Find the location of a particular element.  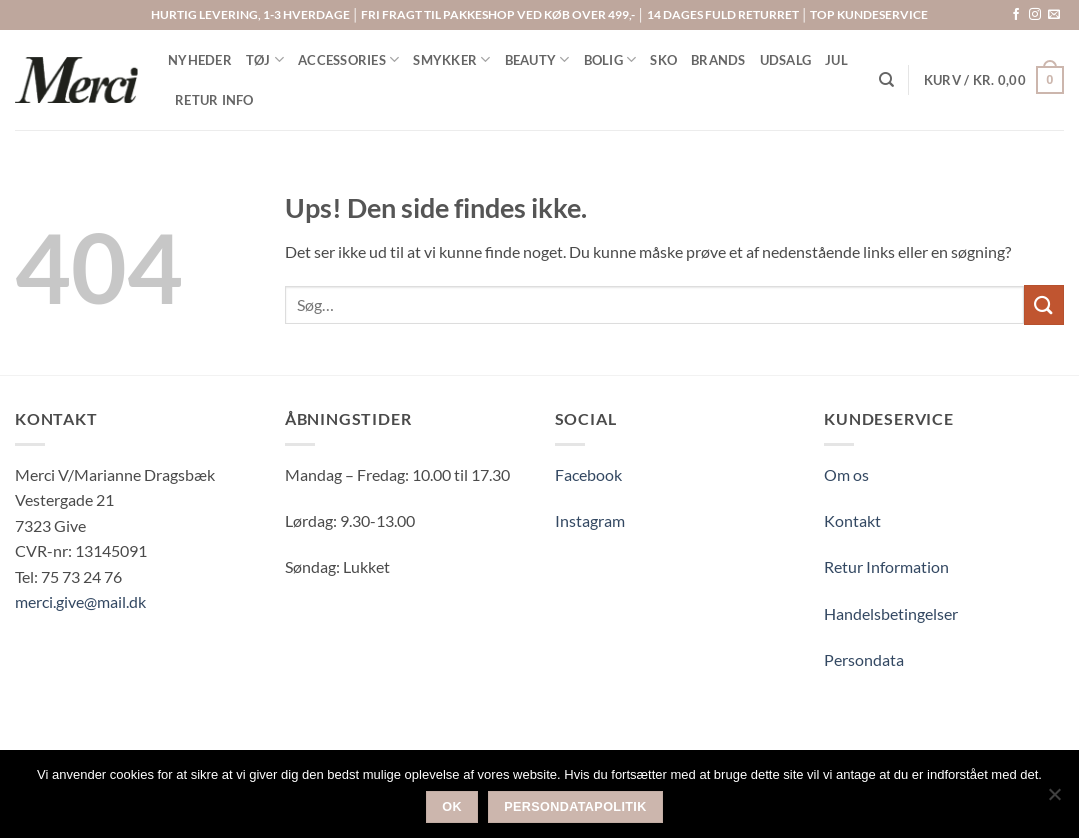

Ok is located at coordinates (452, 807).